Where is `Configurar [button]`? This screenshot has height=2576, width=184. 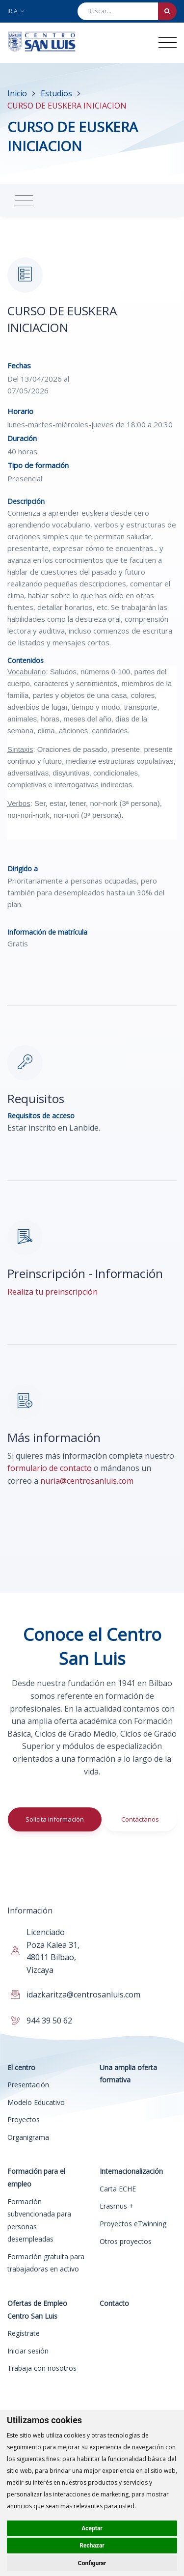
Configurar [button] is located at coordinates (92, 2563).